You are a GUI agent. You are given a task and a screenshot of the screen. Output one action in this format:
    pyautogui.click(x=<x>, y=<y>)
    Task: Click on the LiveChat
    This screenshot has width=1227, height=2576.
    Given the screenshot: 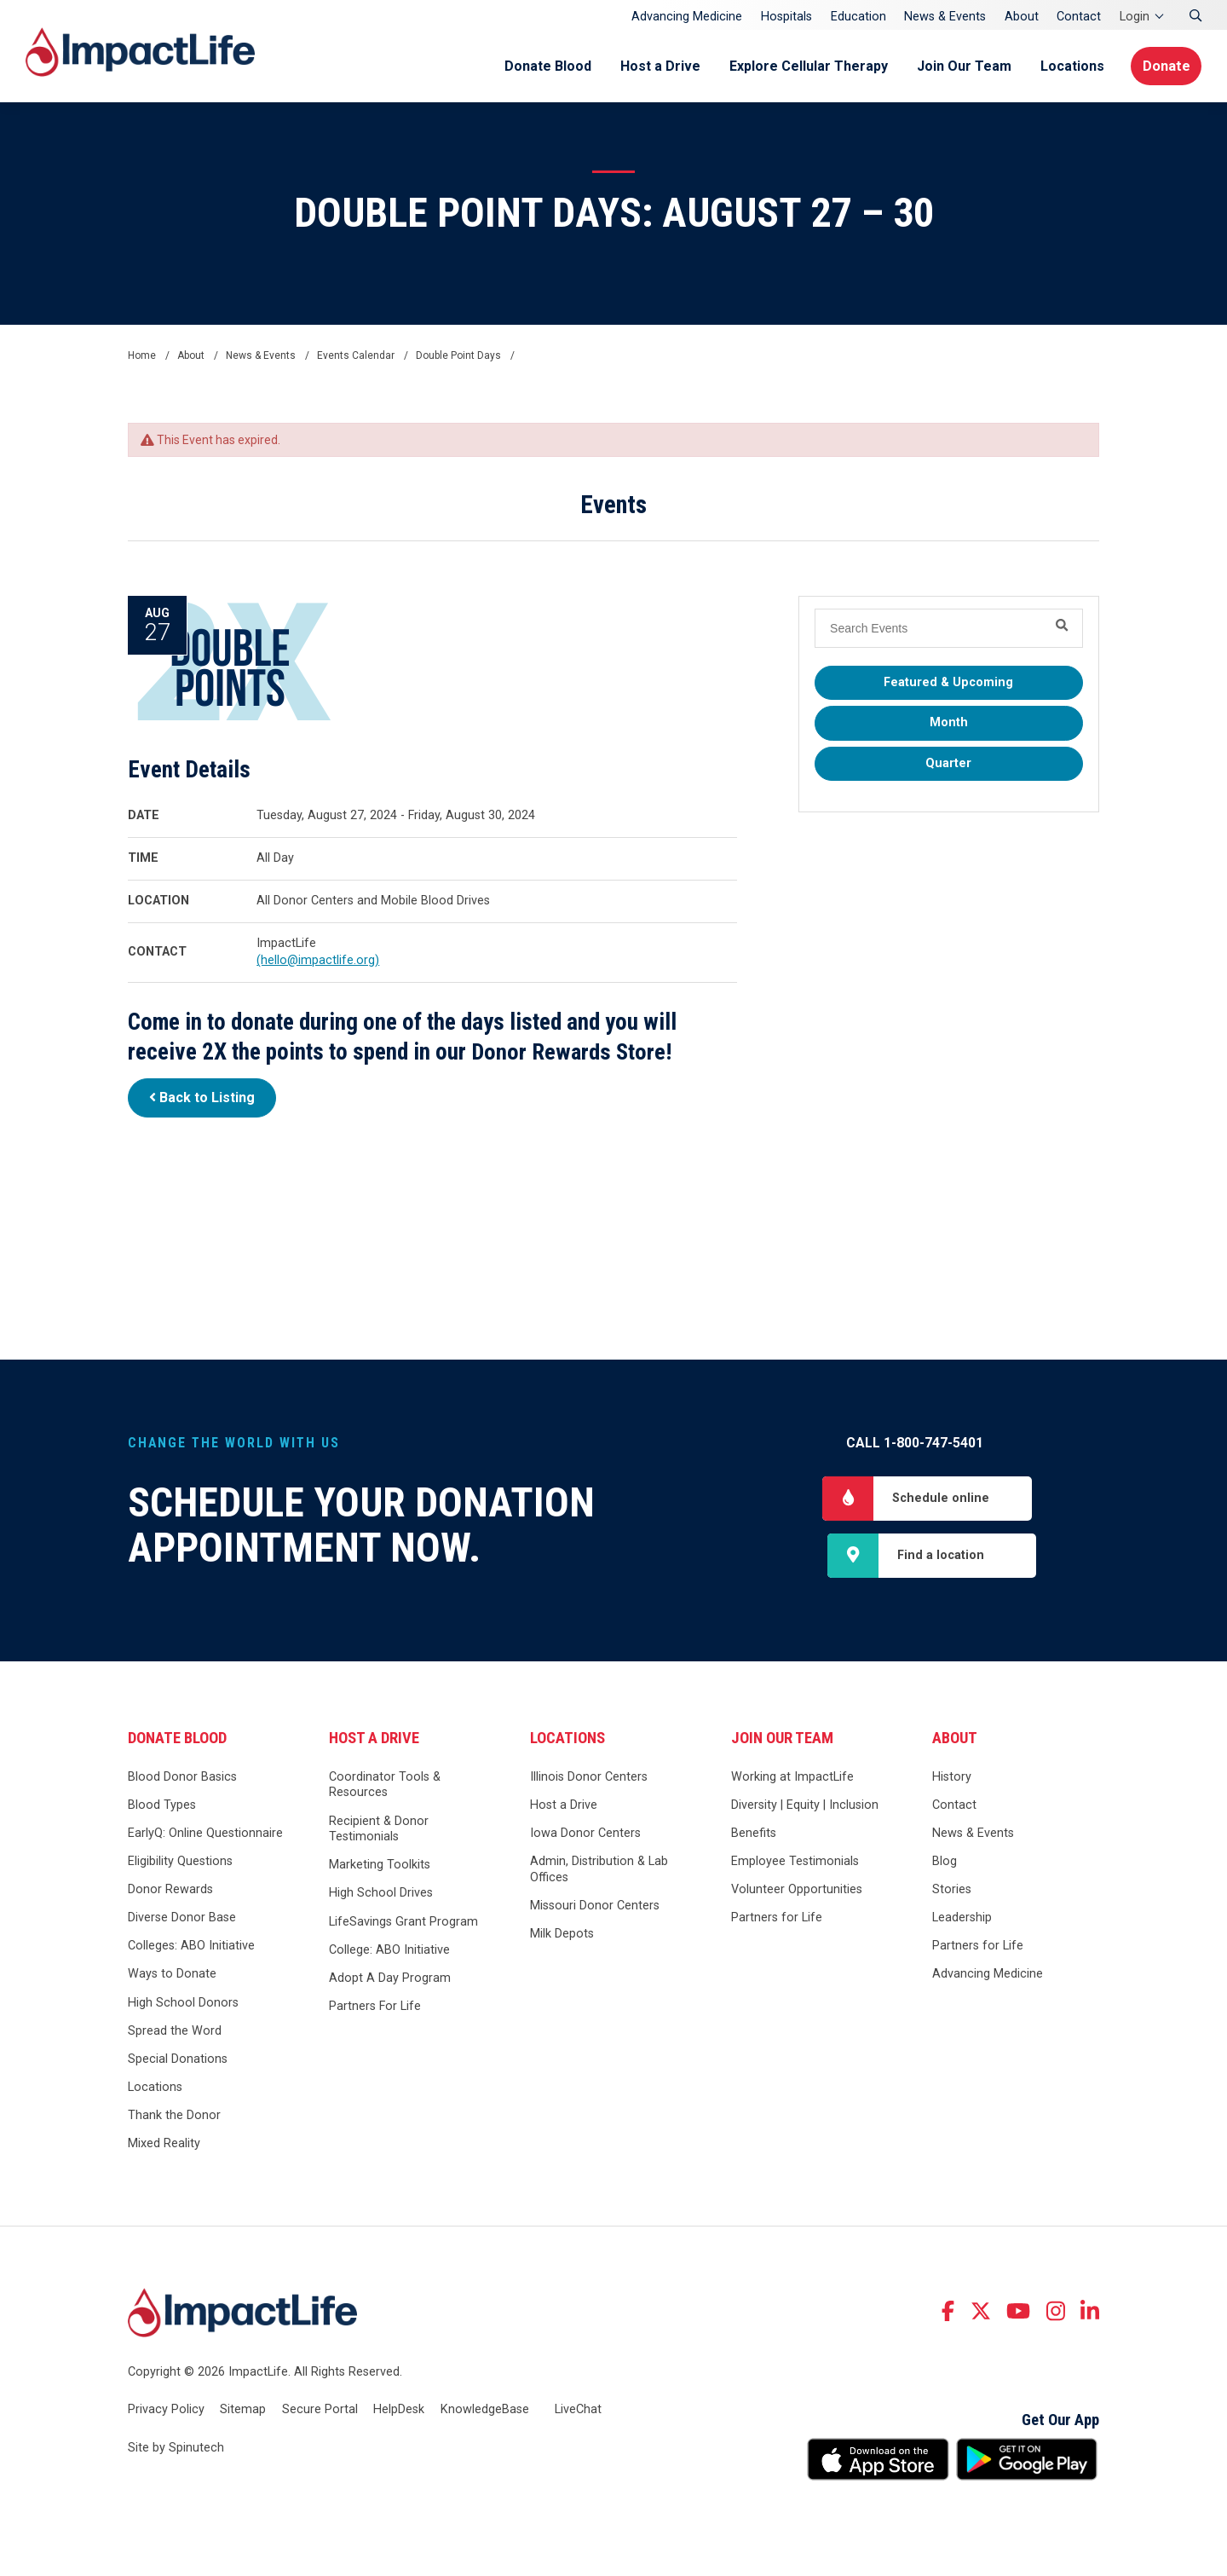 What is the action you would take?
    pyautogui.click(x=578, y=2411)
    